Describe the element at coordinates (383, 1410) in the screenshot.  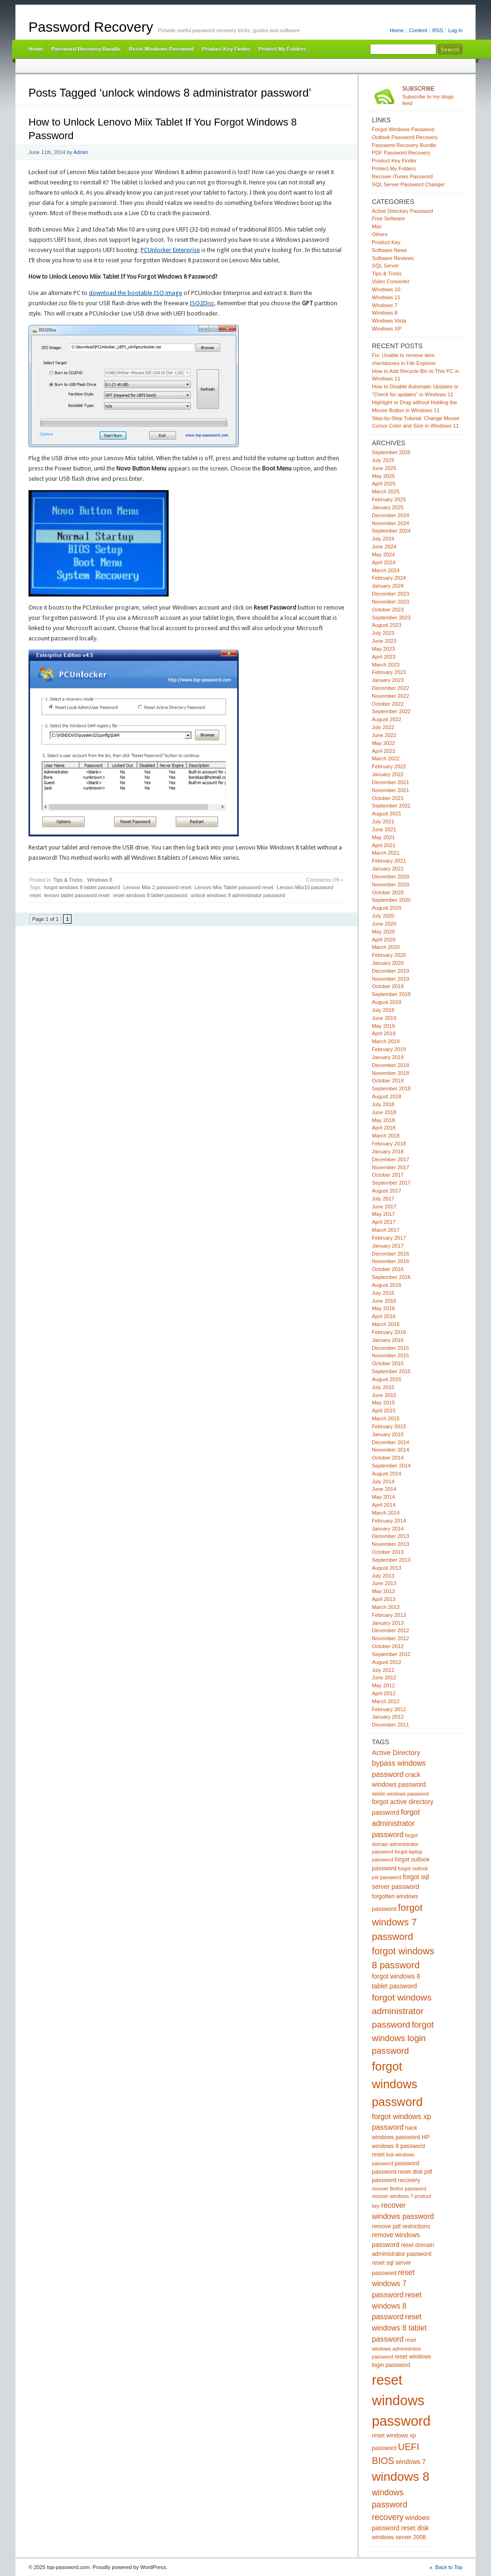
I see `April 2015` at that location.